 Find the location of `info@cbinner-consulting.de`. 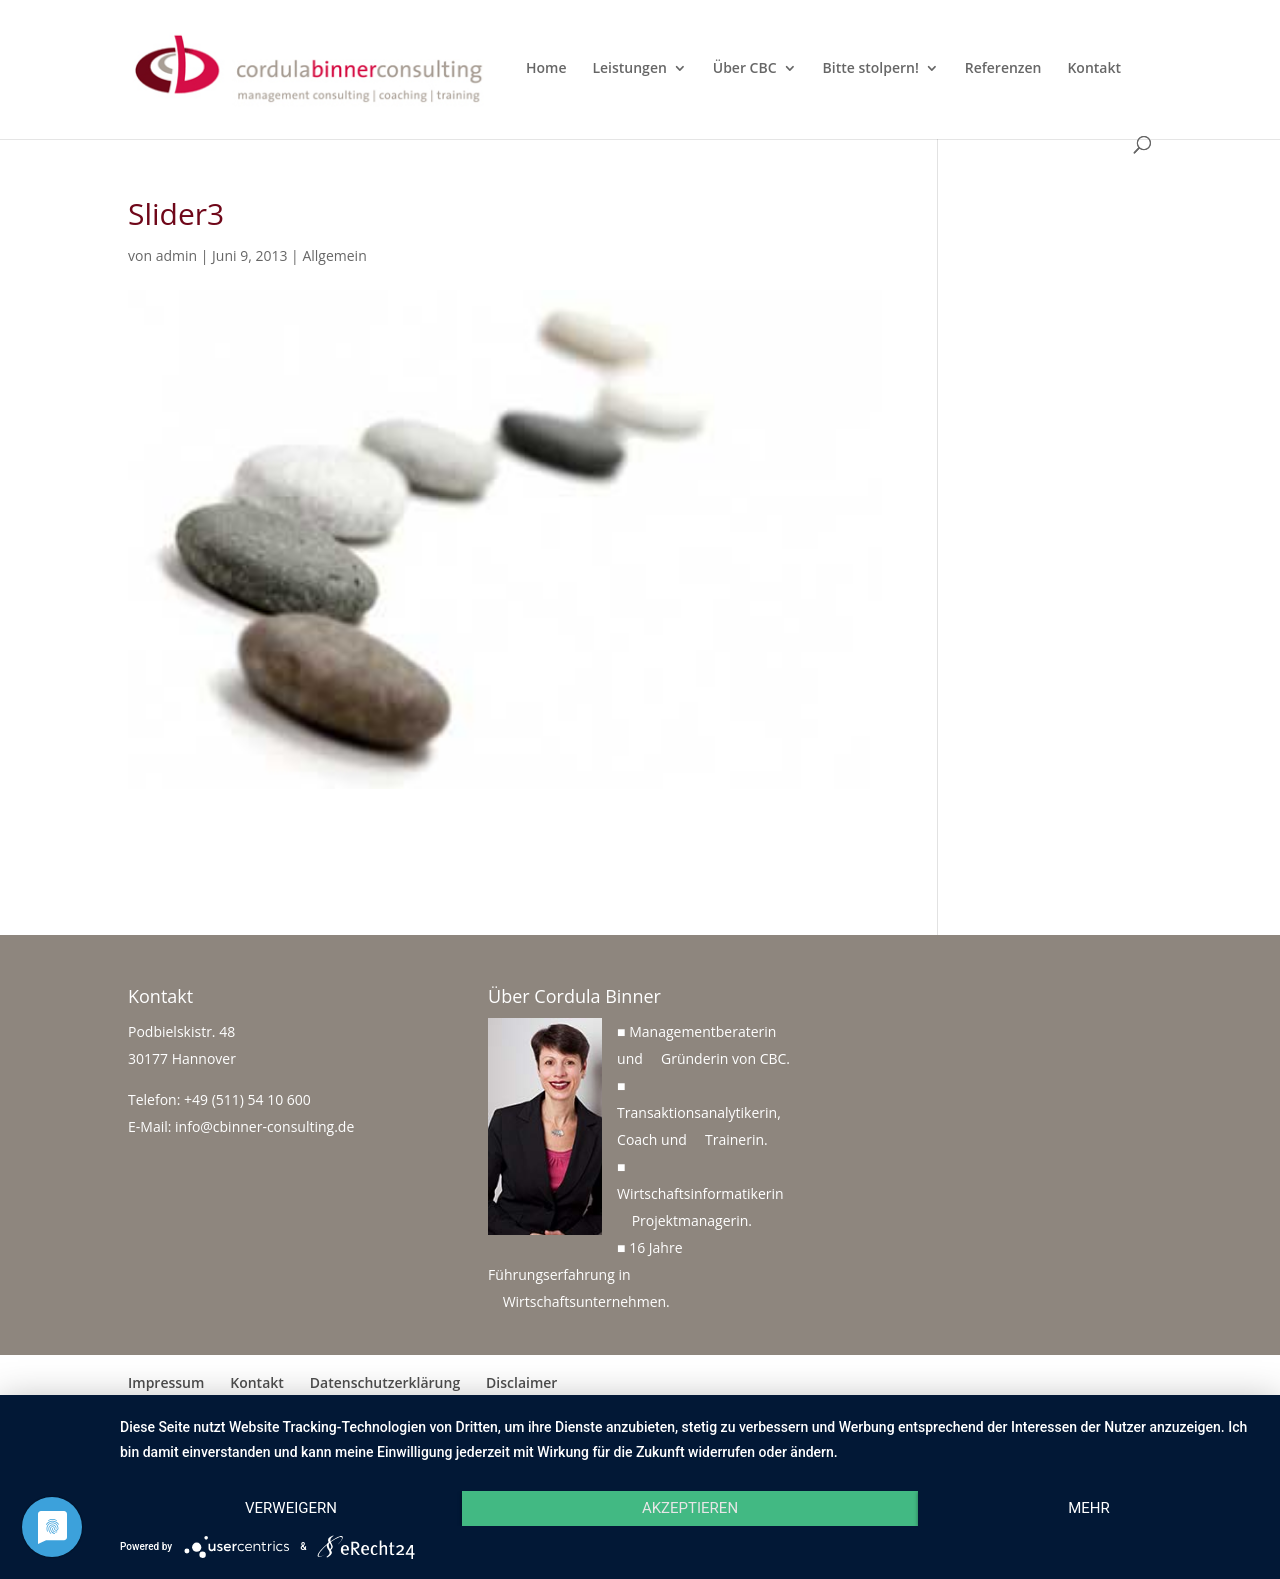

info@cbinner-consulting.de is located at coordinates (264, 1126).